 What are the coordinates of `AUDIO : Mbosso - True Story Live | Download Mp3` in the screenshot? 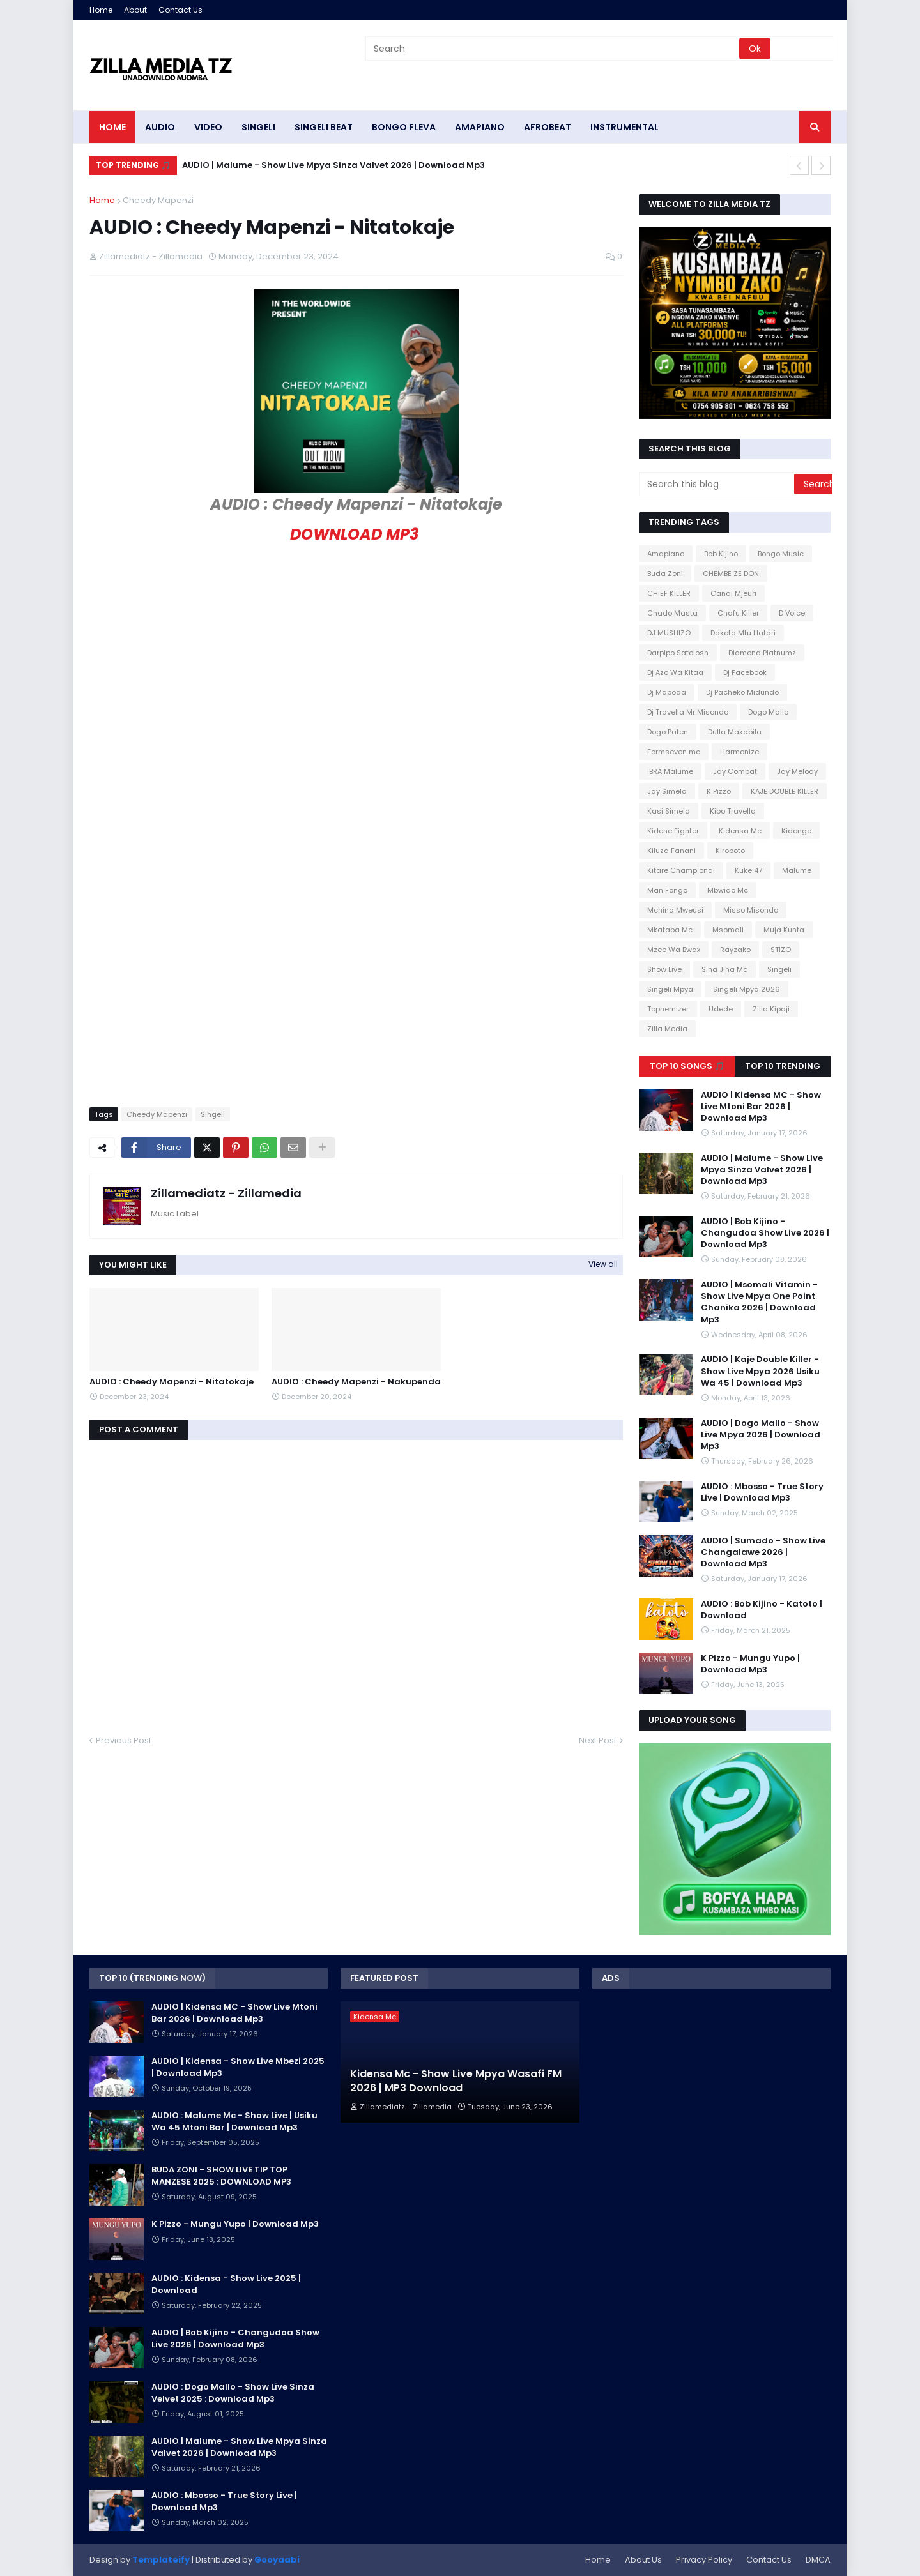 It's located at (762, 1492).